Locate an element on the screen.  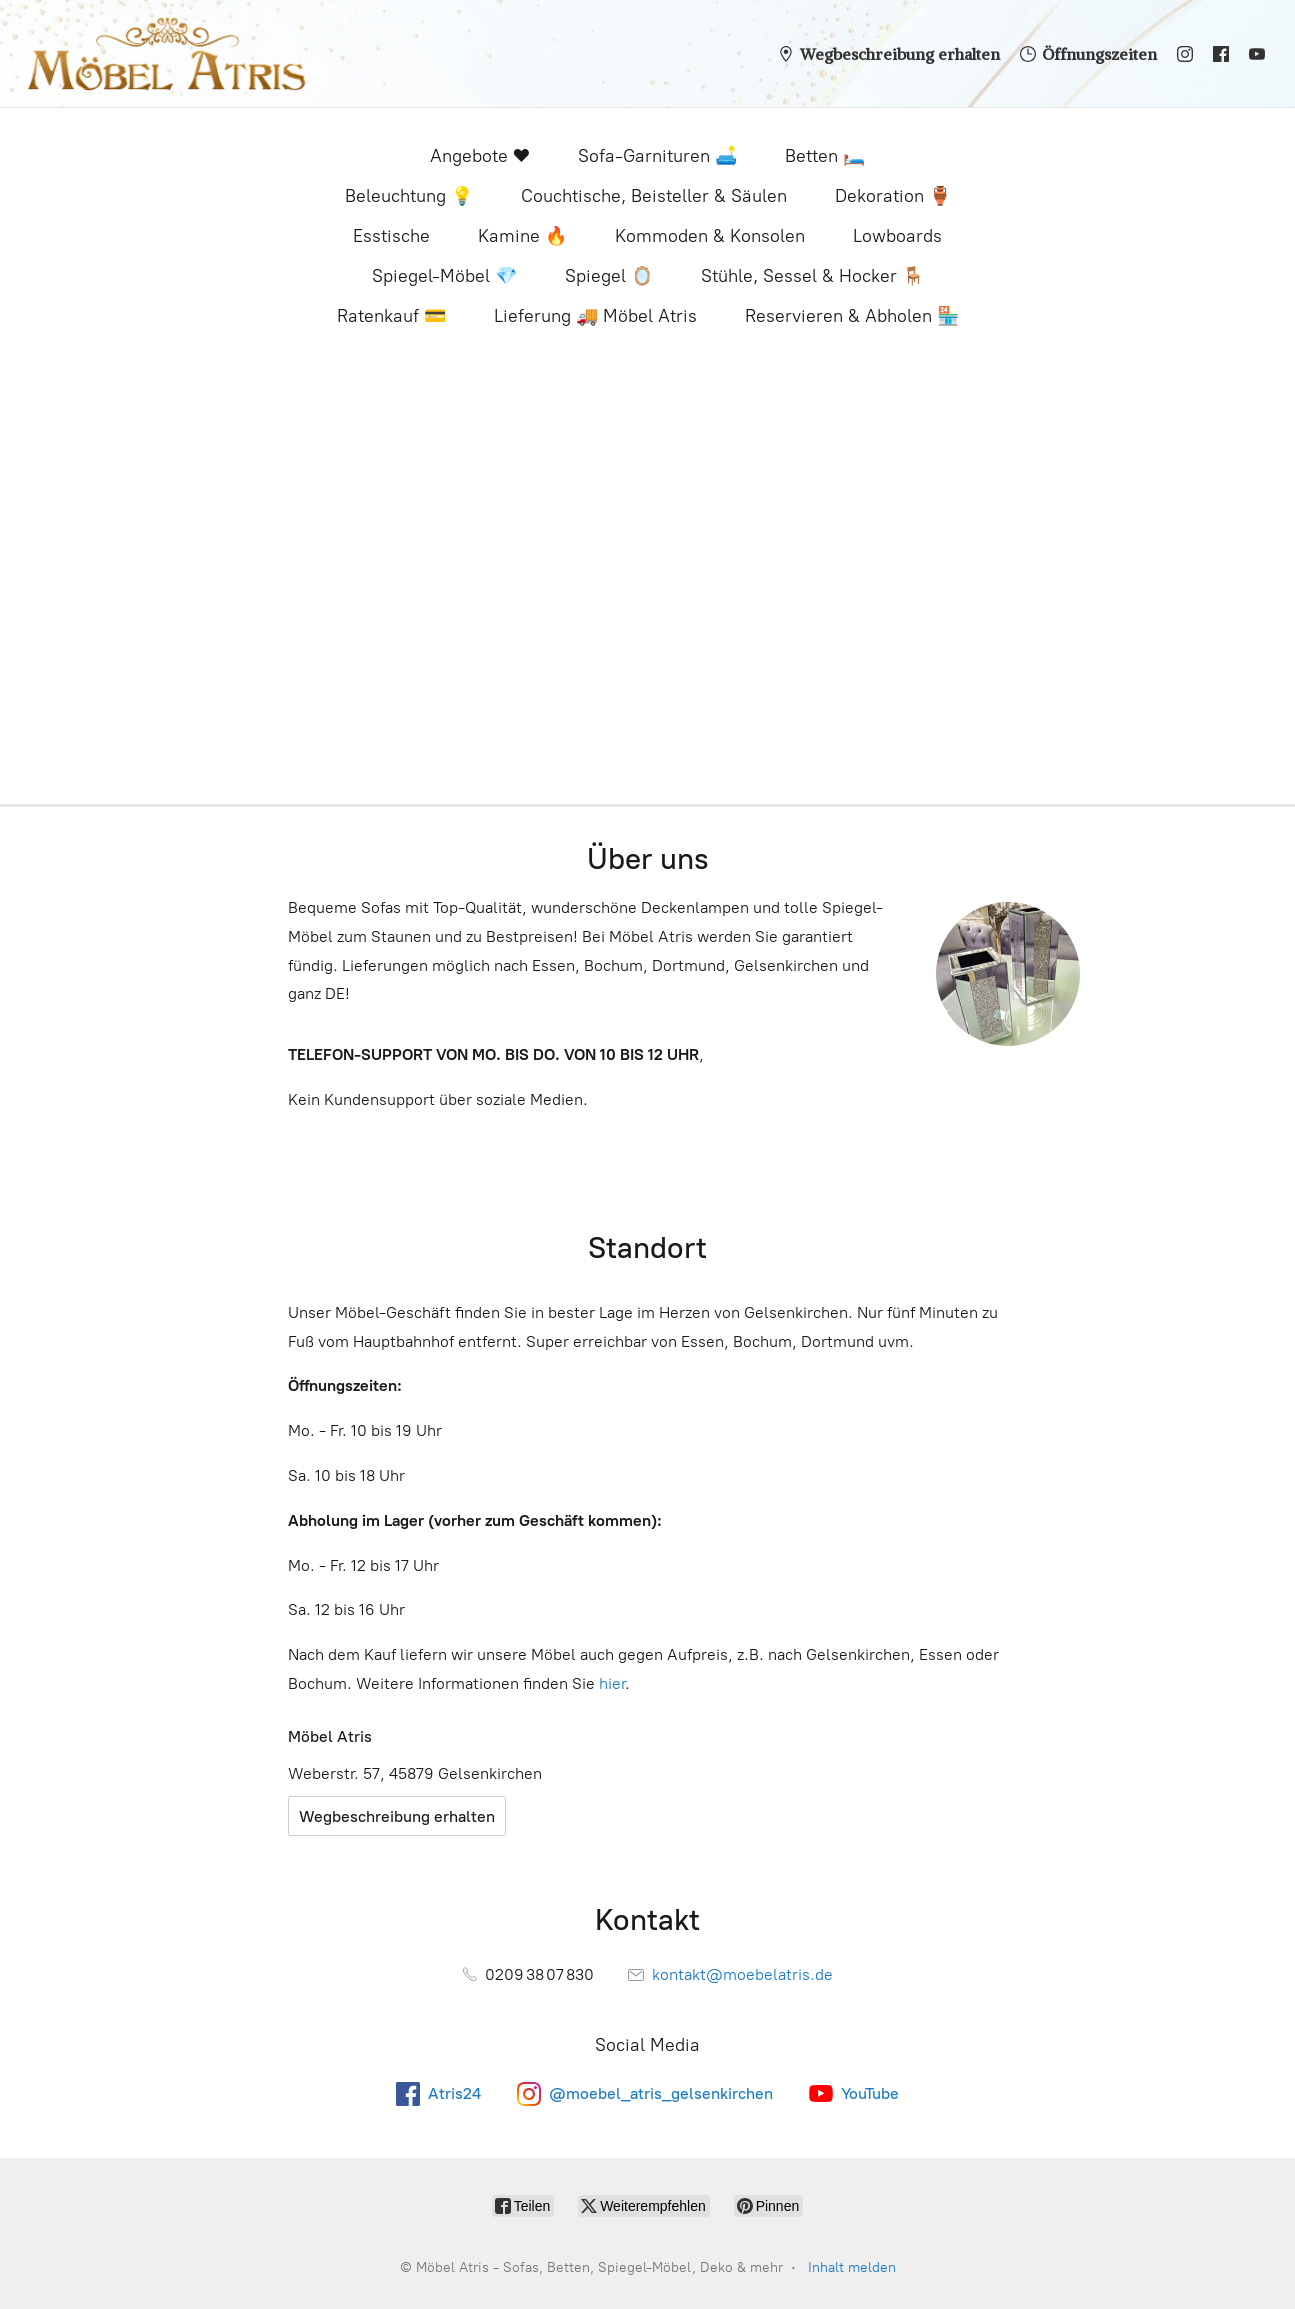
Inhalt melden is located at coordinates (852, 2267).